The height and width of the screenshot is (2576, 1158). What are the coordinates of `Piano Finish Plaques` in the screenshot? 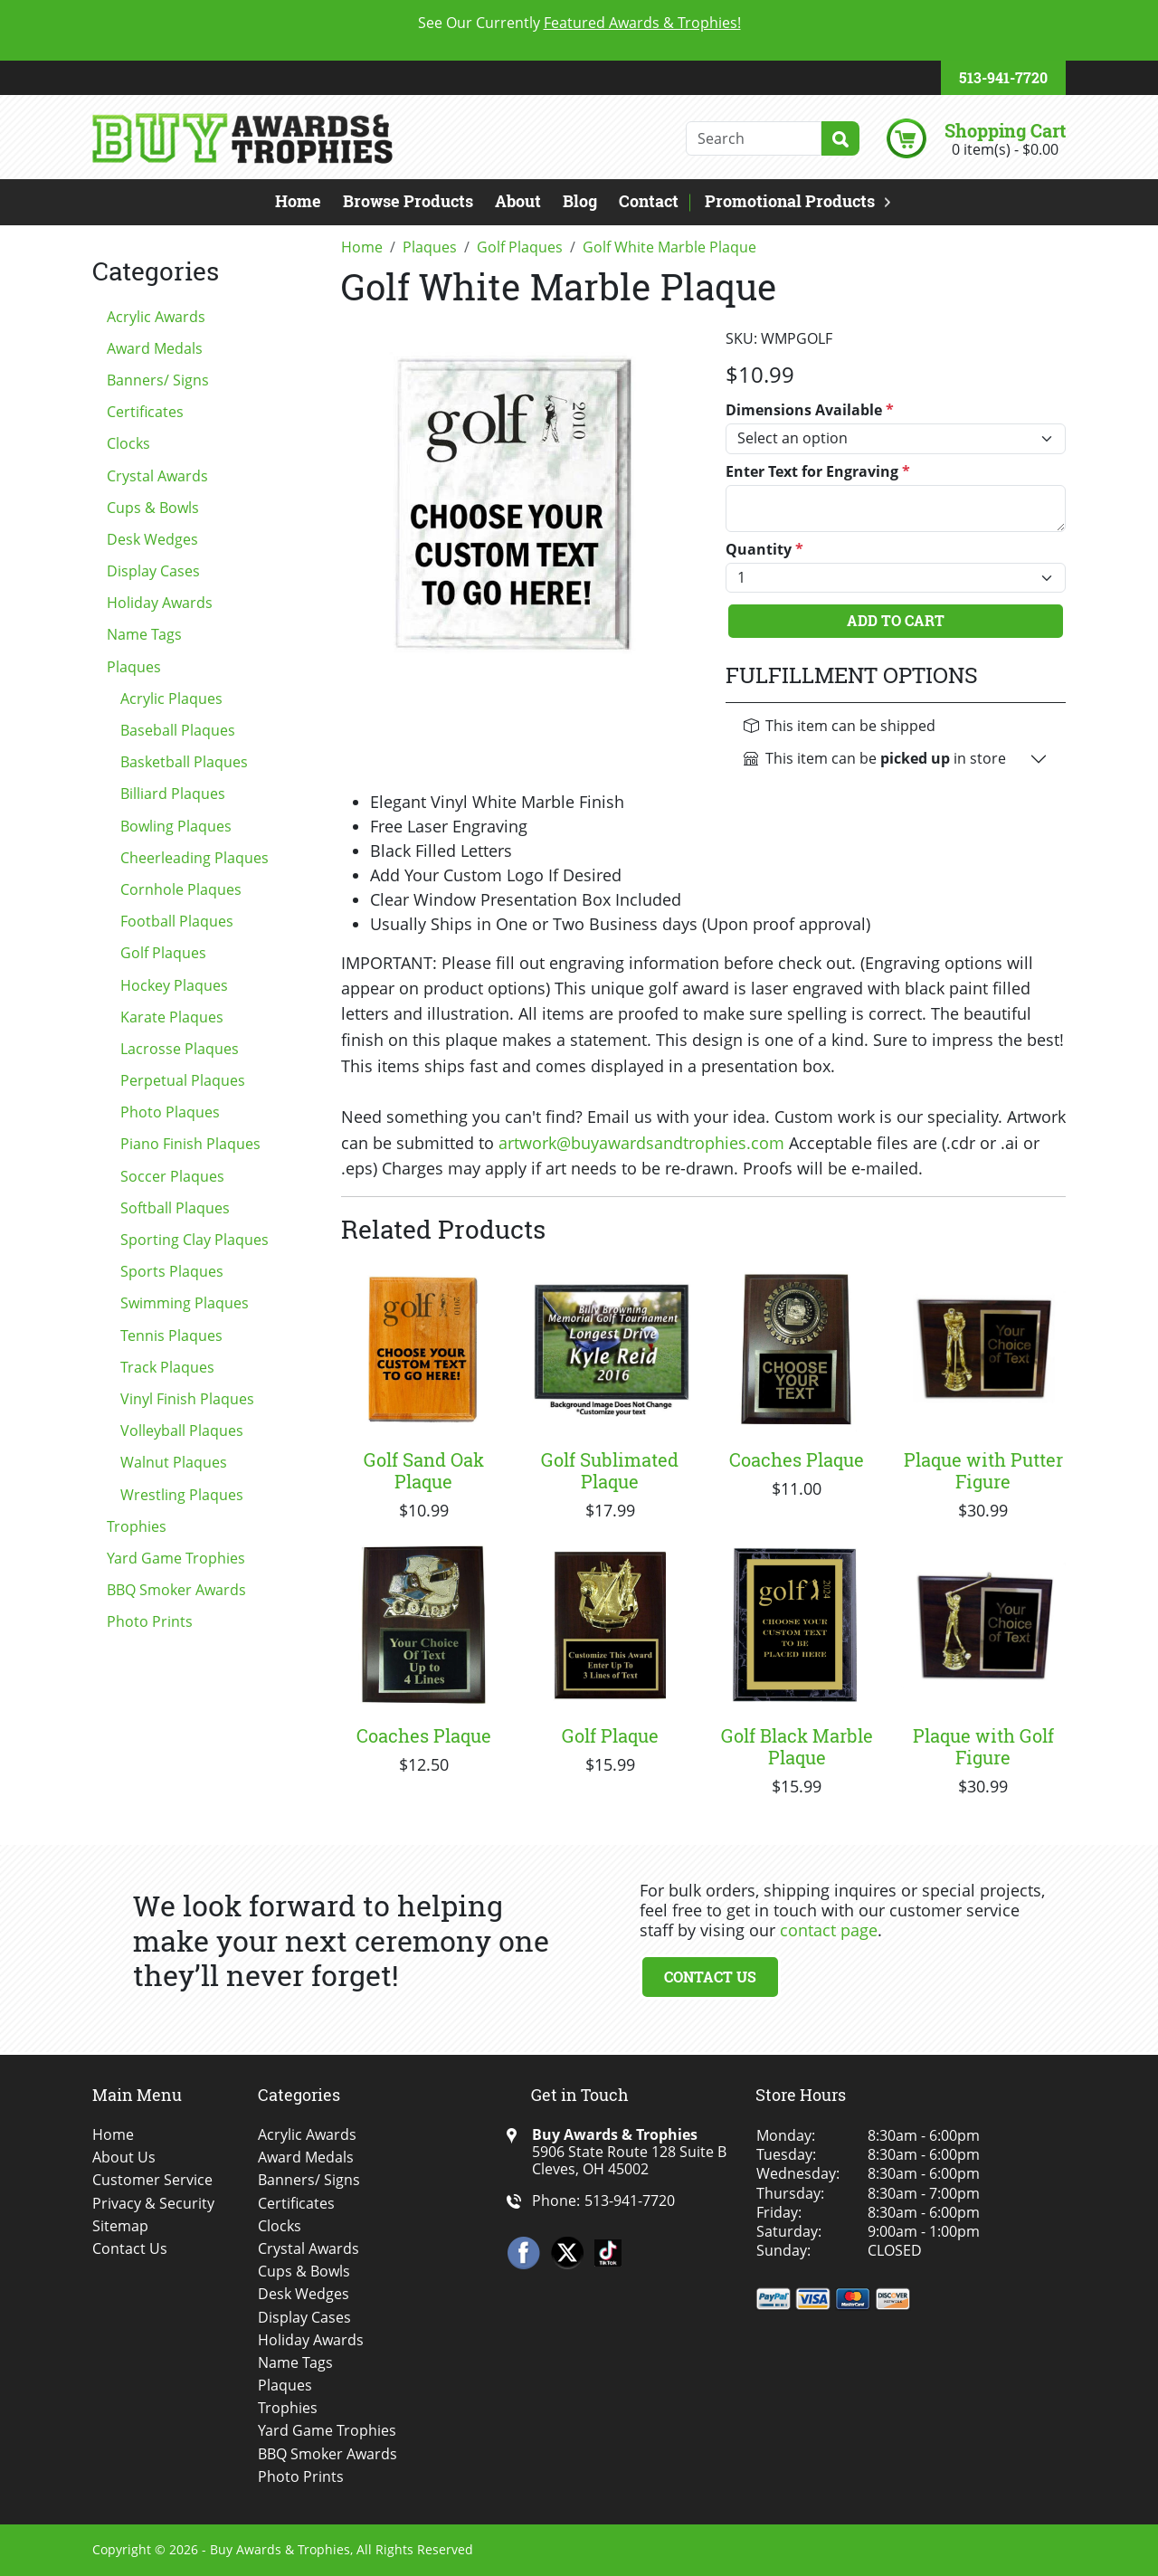 It's located at (190, 1144).